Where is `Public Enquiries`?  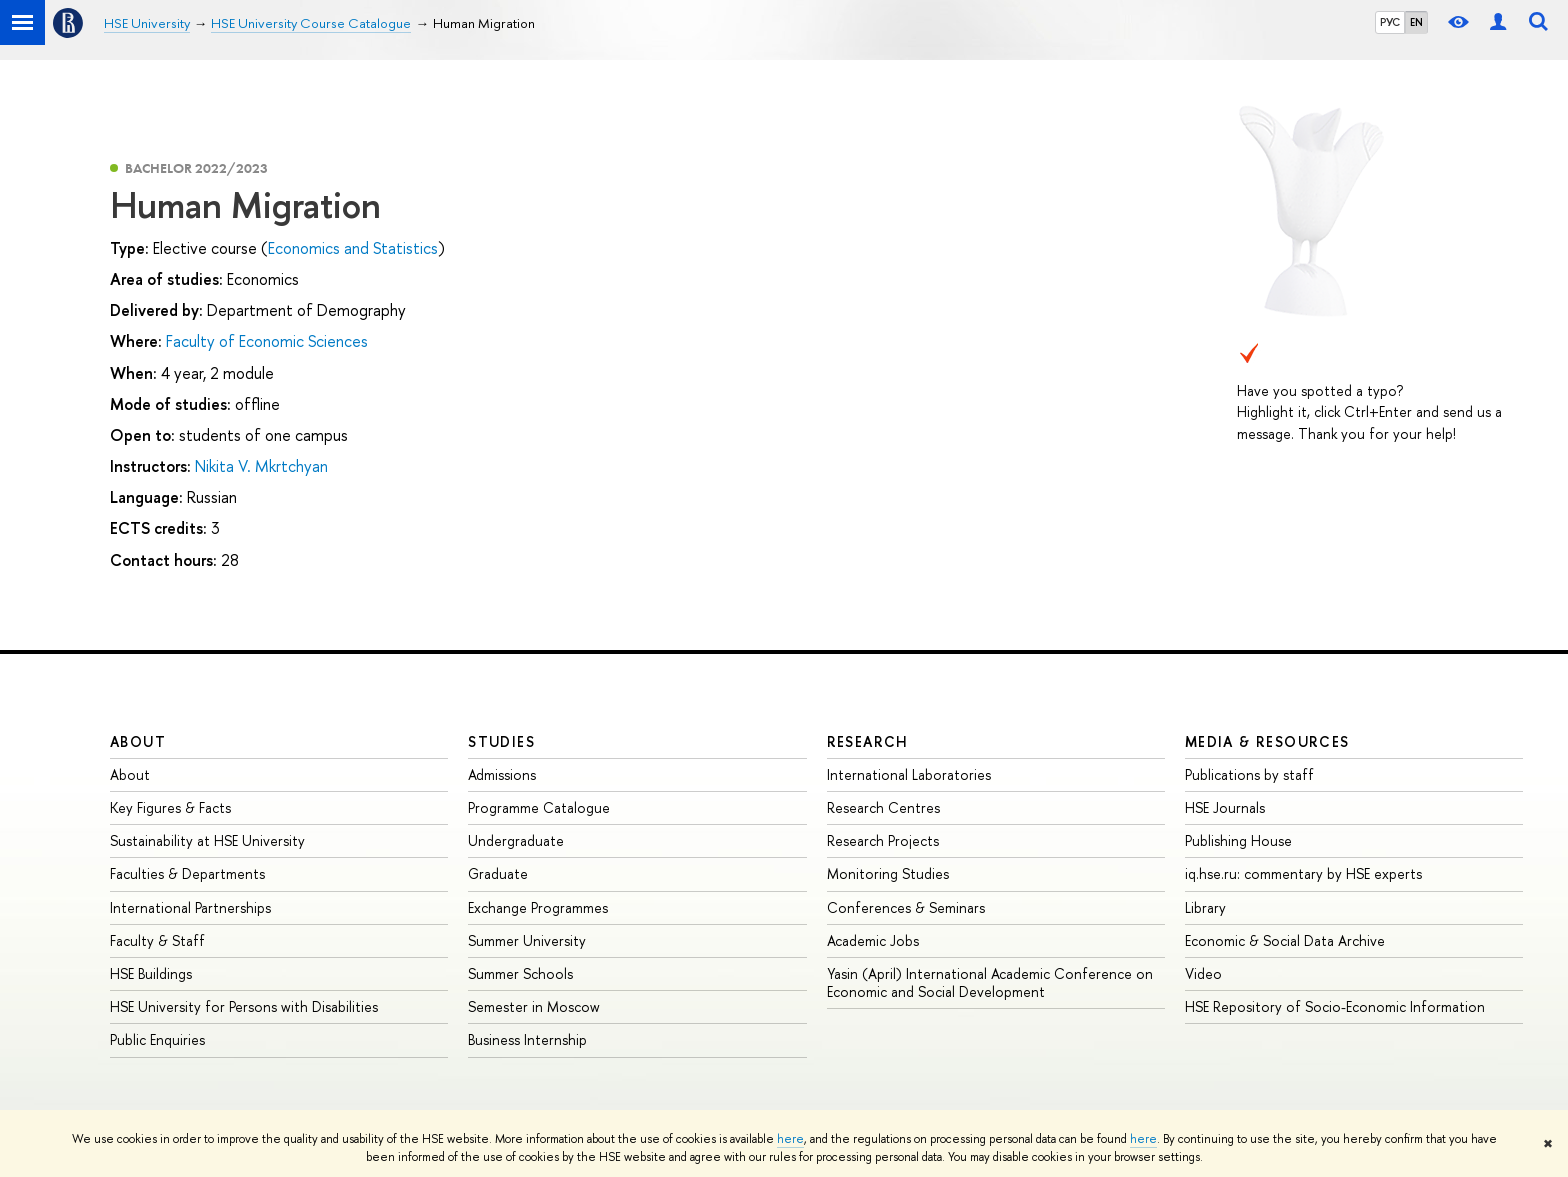 Public Enquiries is located at coordinates (157, 1039).